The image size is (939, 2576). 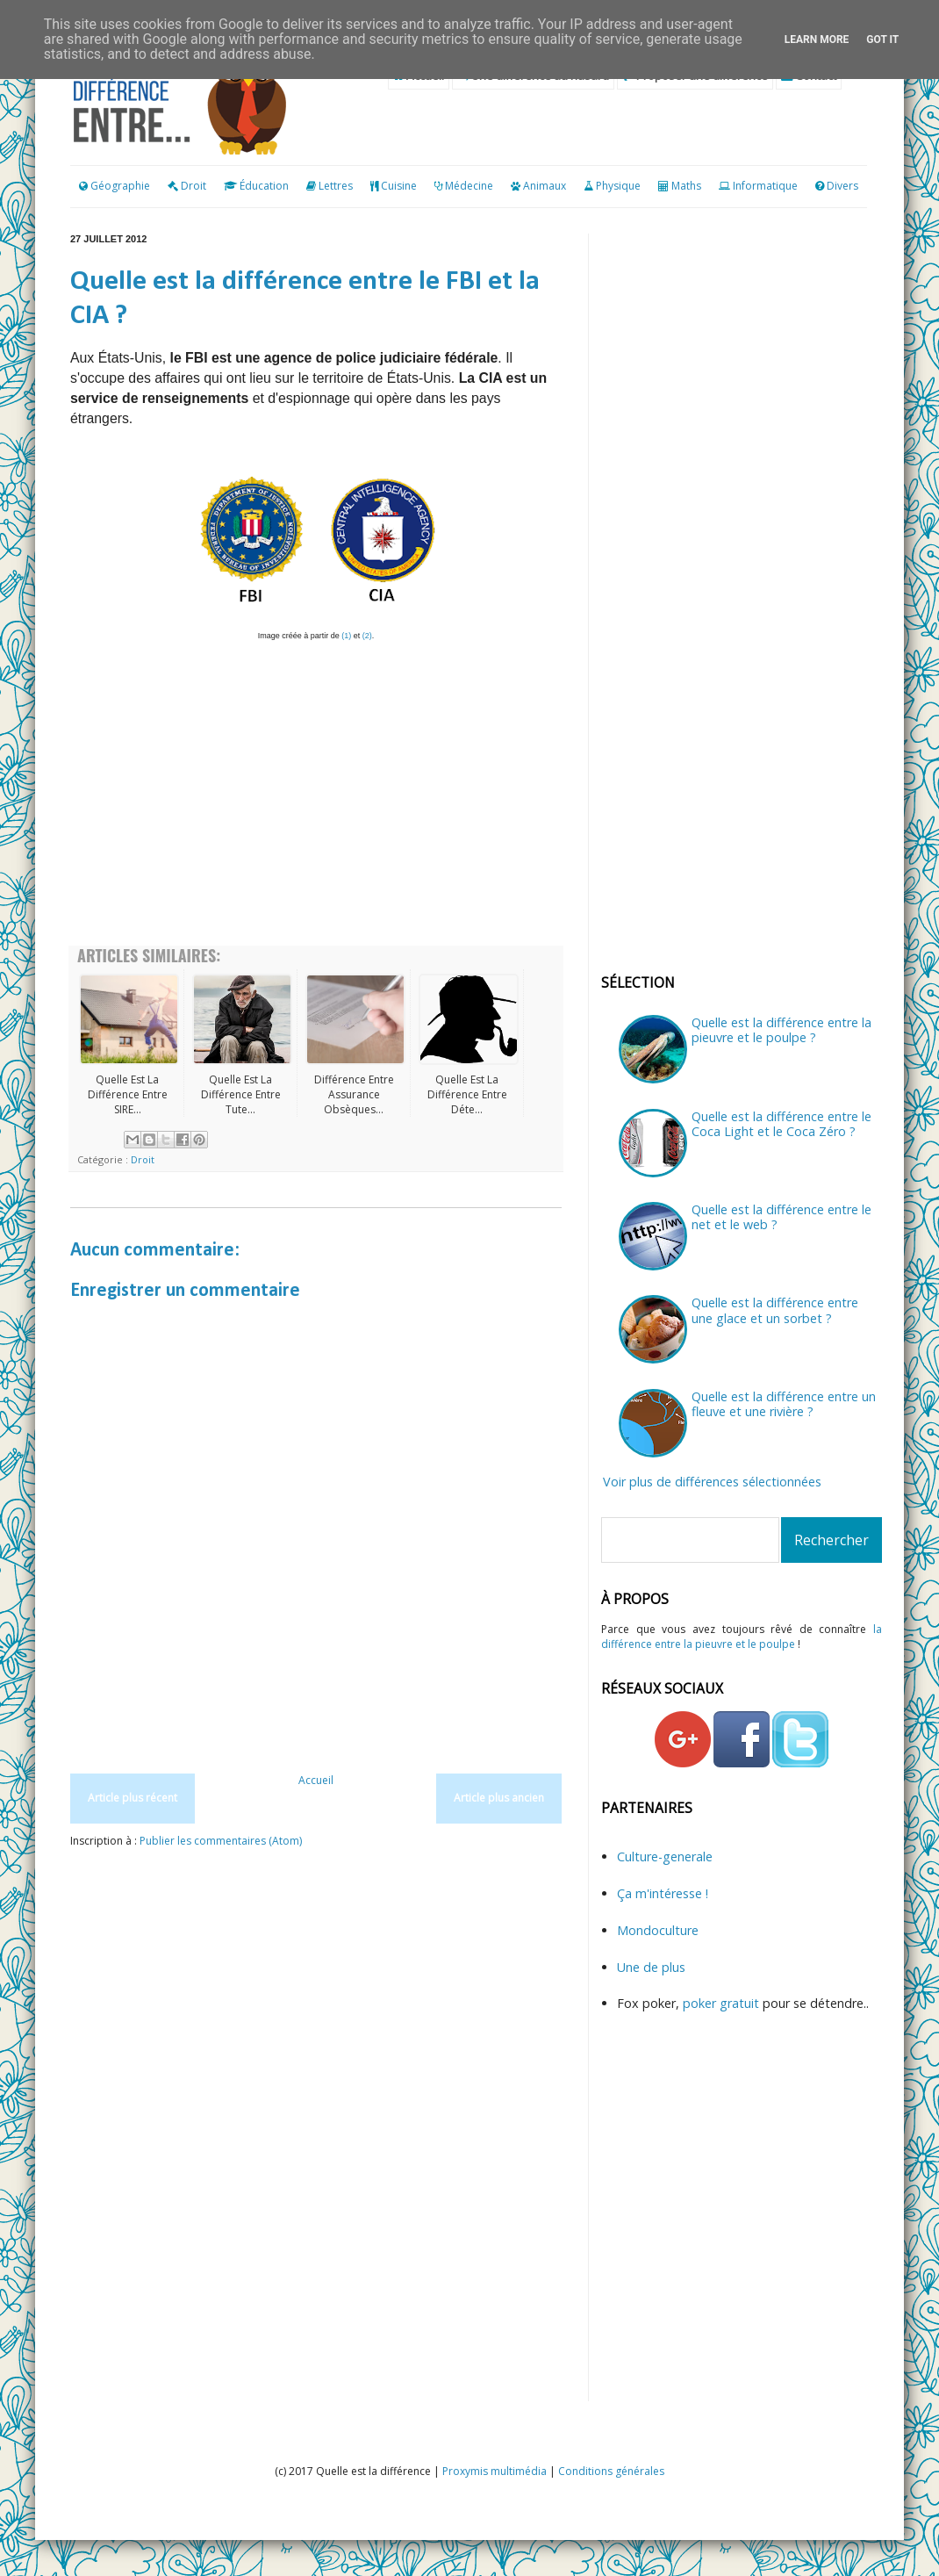 What do you see at coordinates (784, 1404) in the screenshot?
I see `Quelle est la différence entre un fleuve et une rivière ?` at bounding box center [784, 1404].